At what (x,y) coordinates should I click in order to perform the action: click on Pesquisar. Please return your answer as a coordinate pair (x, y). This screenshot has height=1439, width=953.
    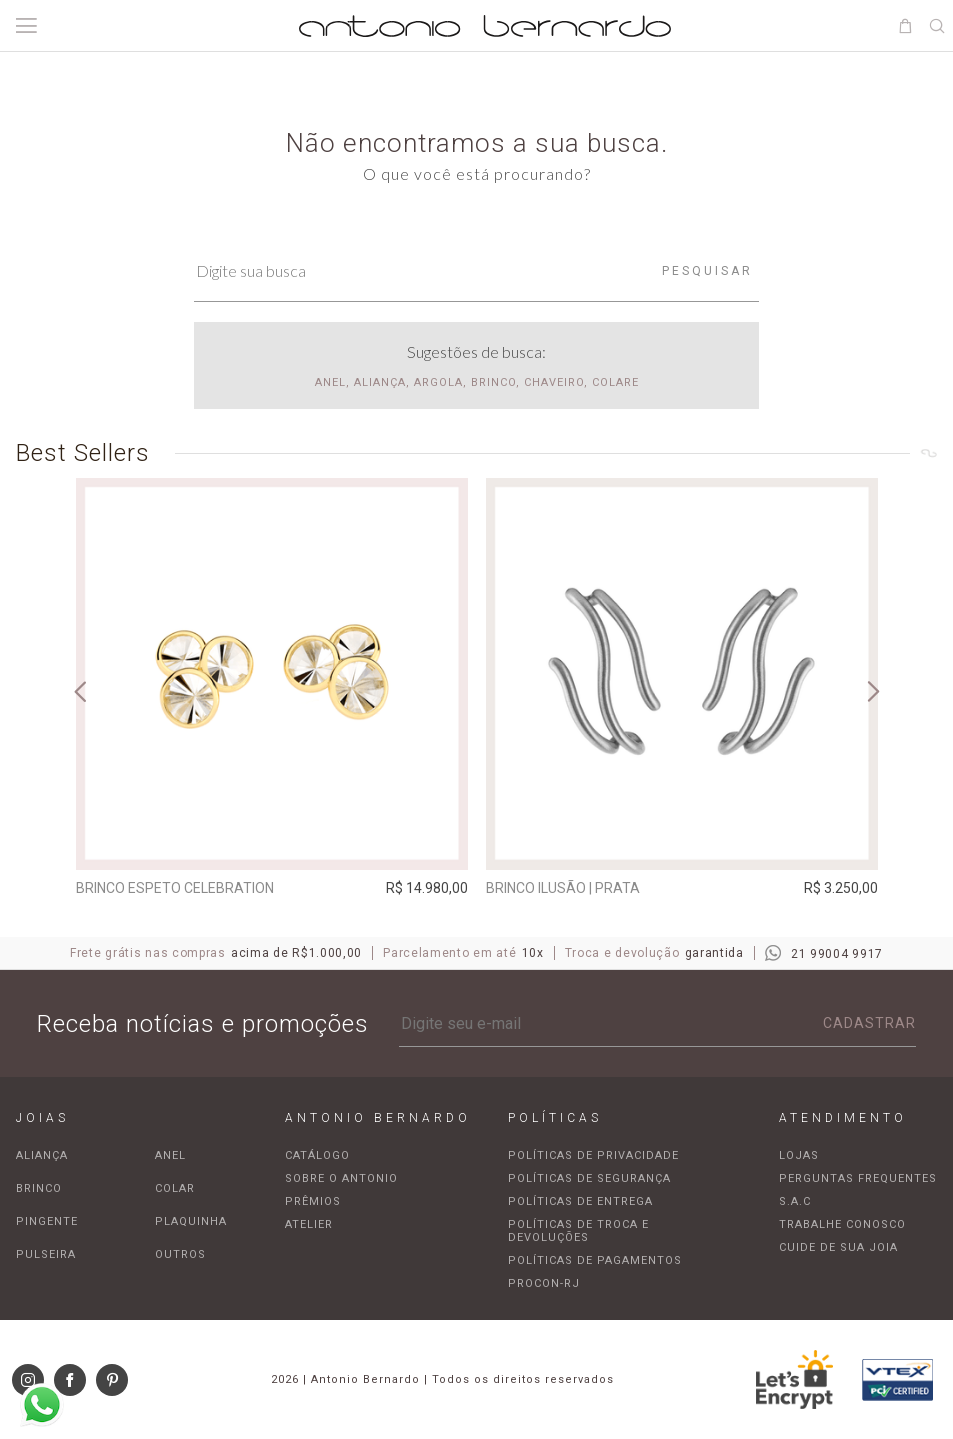
    Looking at the image, I should click on (707, 271).